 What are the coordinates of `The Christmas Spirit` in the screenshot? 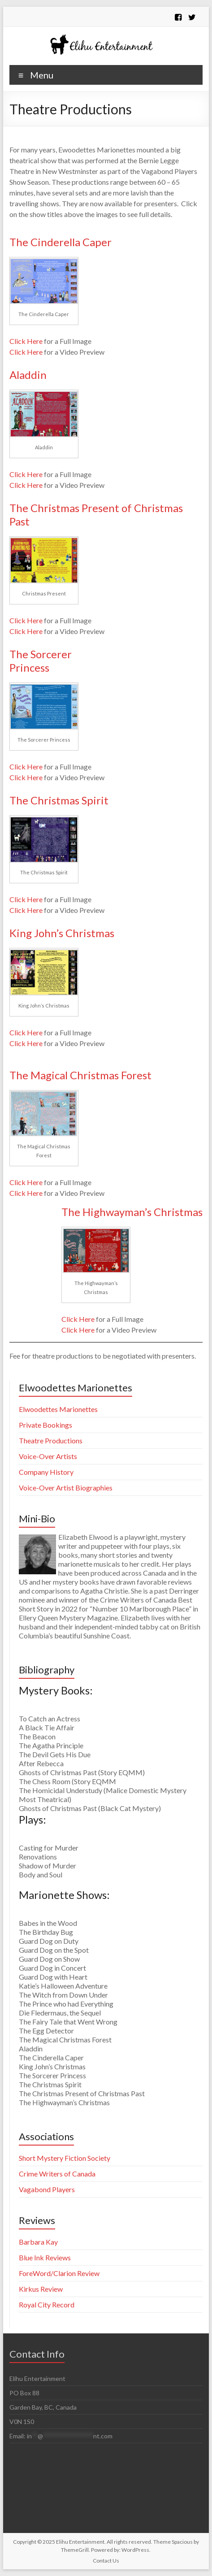 It's located at (58, 800).